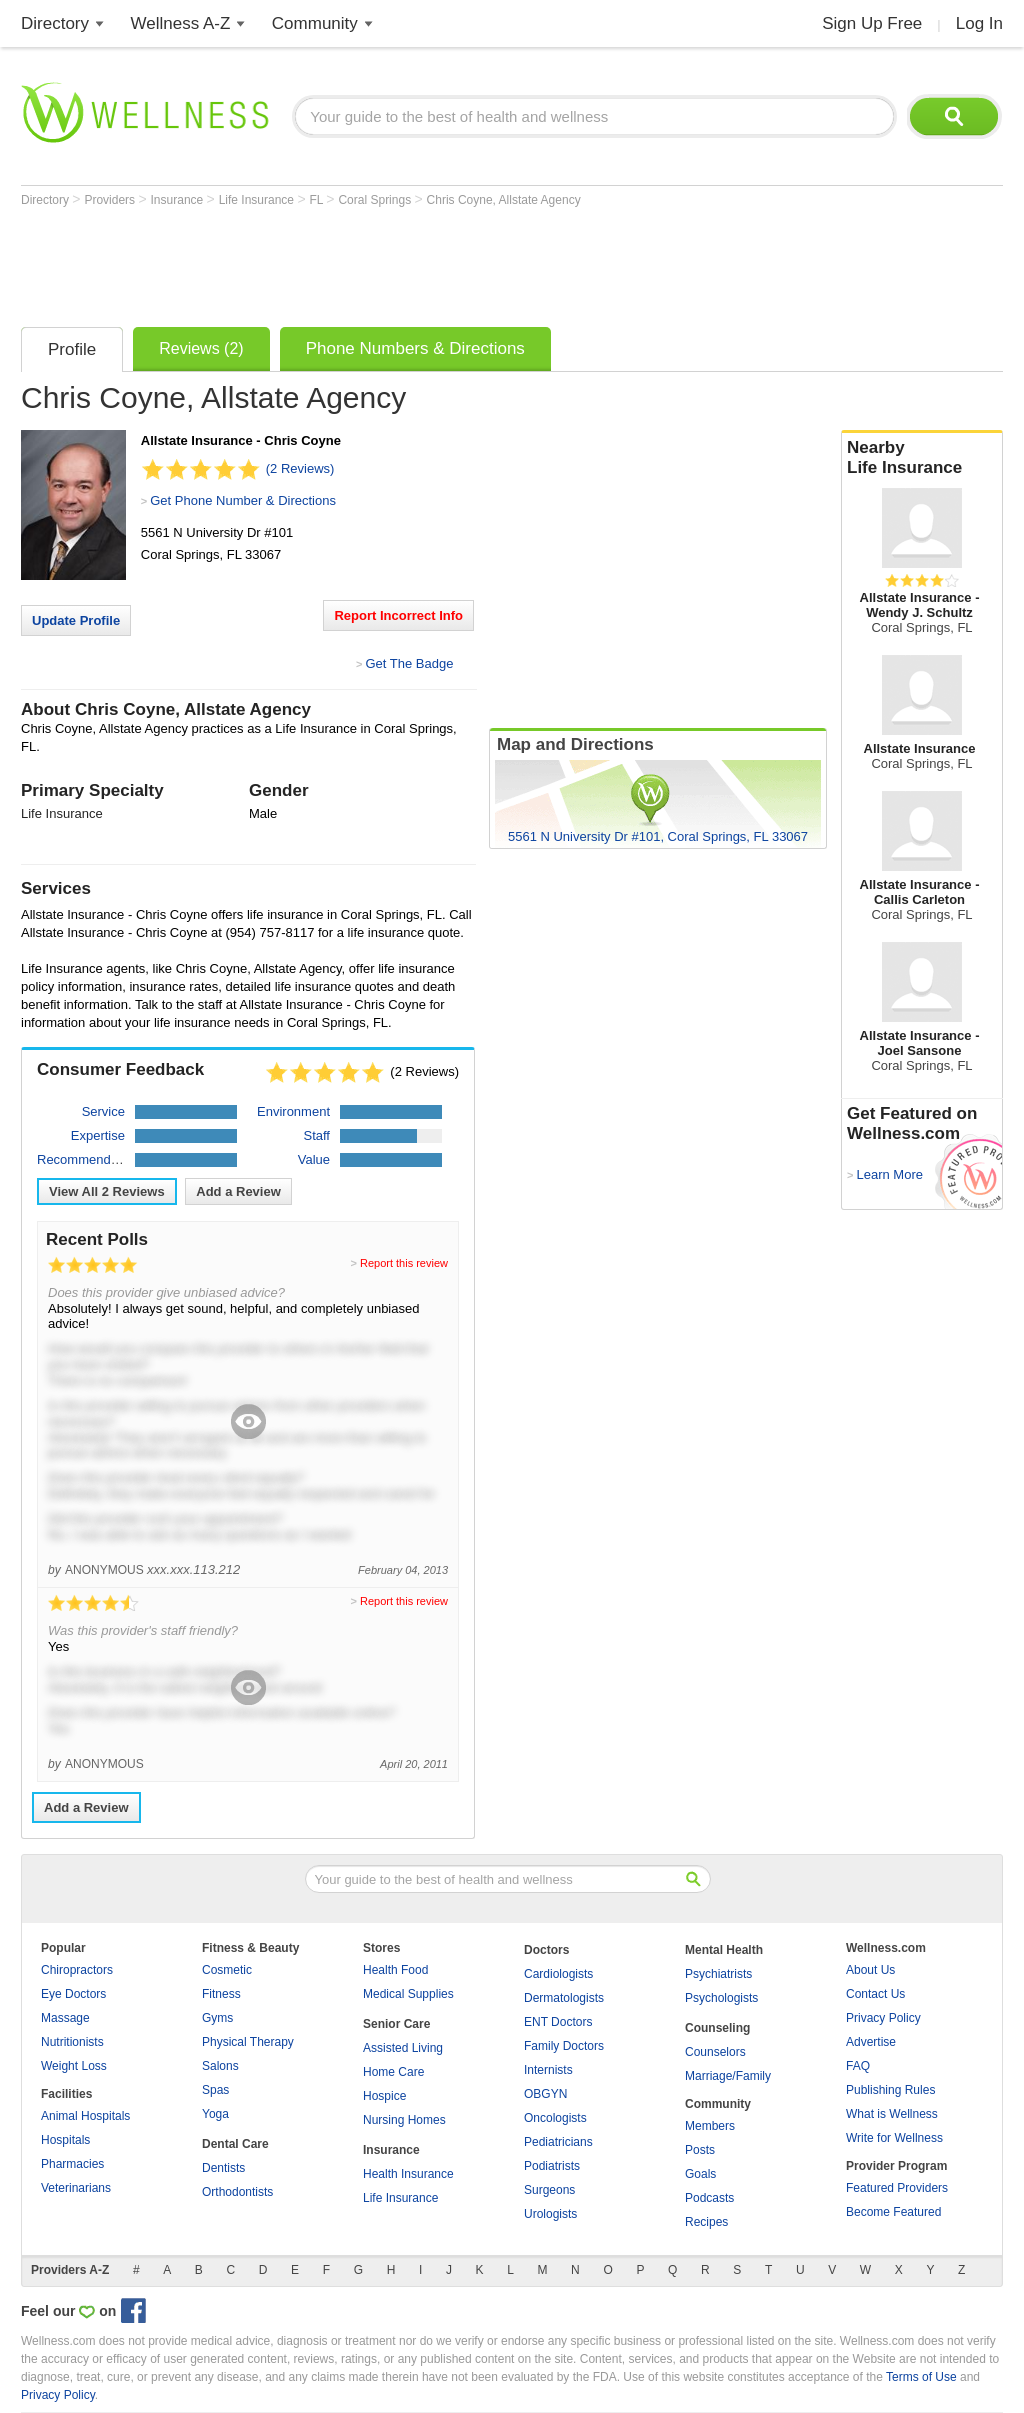 This screenshot has height=2413, width=1024. I want to click on Psychiatrists, so click(718, 1974).